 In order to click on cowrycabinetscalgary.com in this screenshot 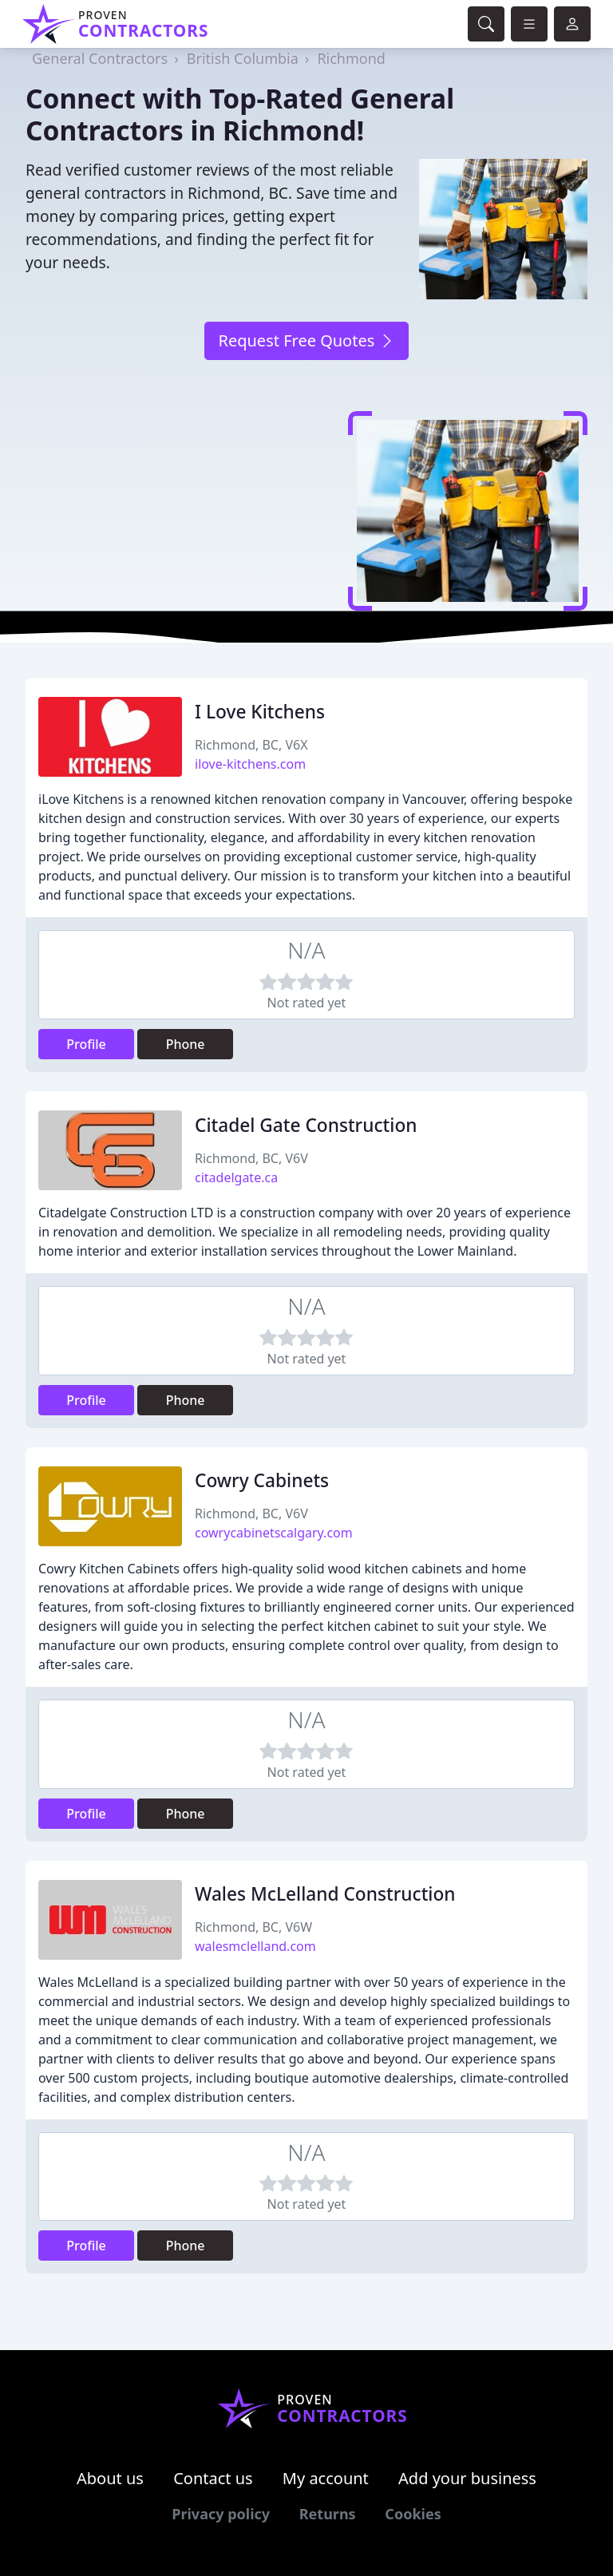, I will do `click(274, 1532)`.